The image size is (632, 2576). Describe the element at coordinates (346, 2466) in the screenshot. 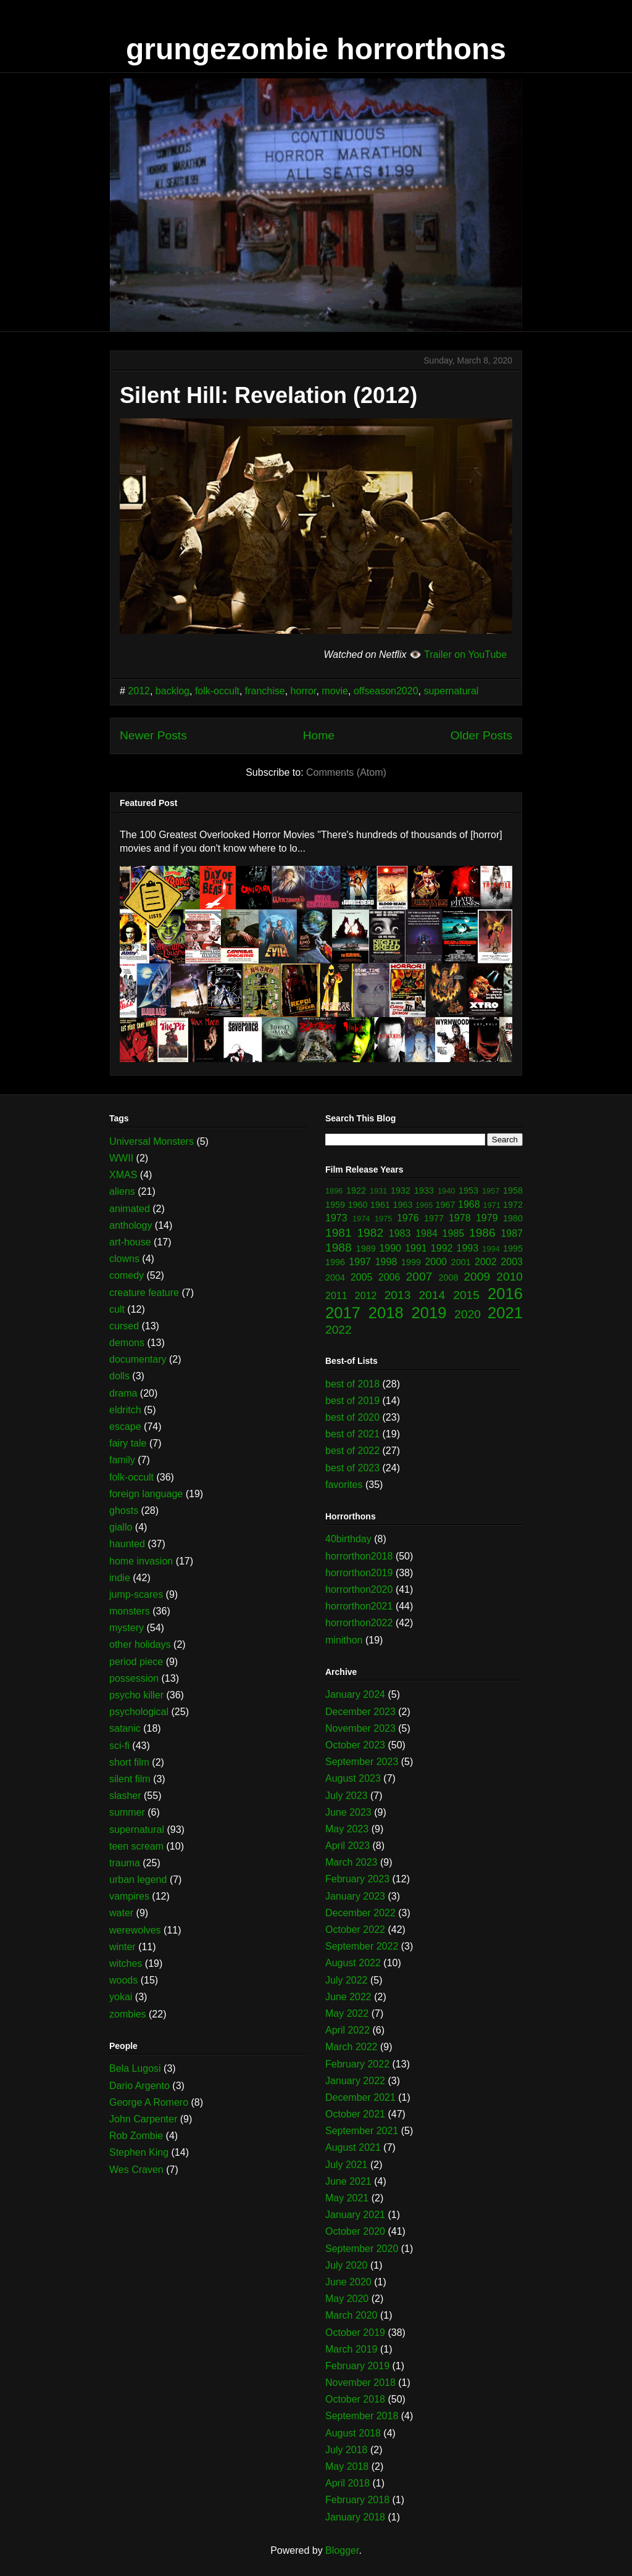

I see `May 2018` at that location.